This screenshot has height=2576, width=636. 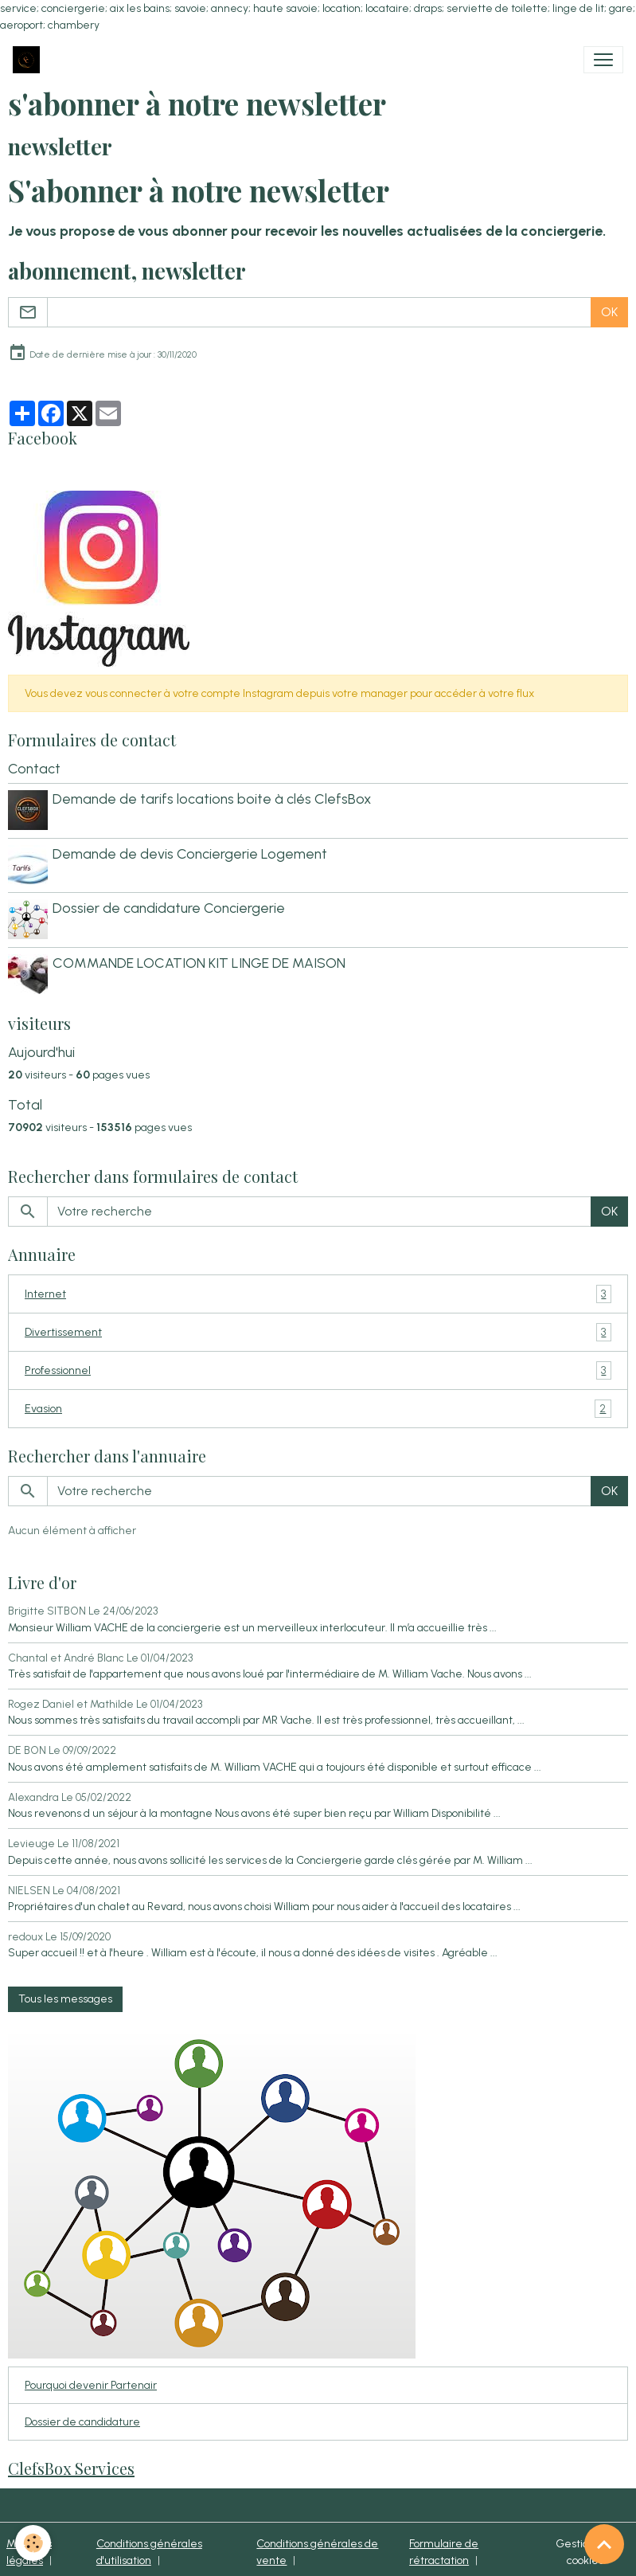 I want to click on Divertissement, so click(x=318, y=1326).